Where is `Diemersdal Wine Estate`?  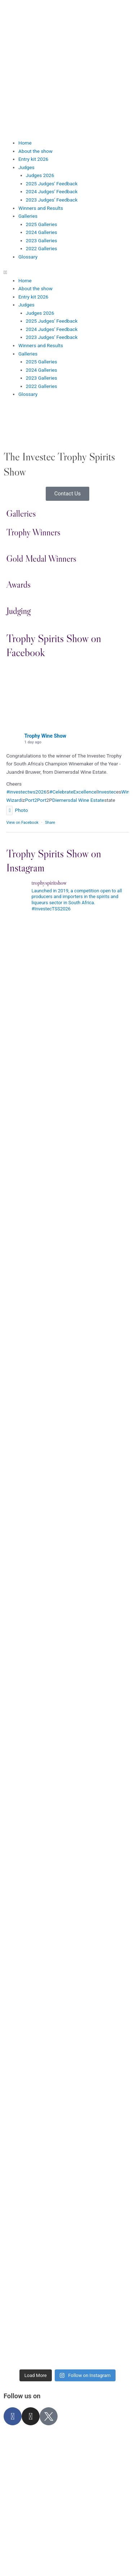 Diemersdal Wine Estate is located at coordinates (78, 800).